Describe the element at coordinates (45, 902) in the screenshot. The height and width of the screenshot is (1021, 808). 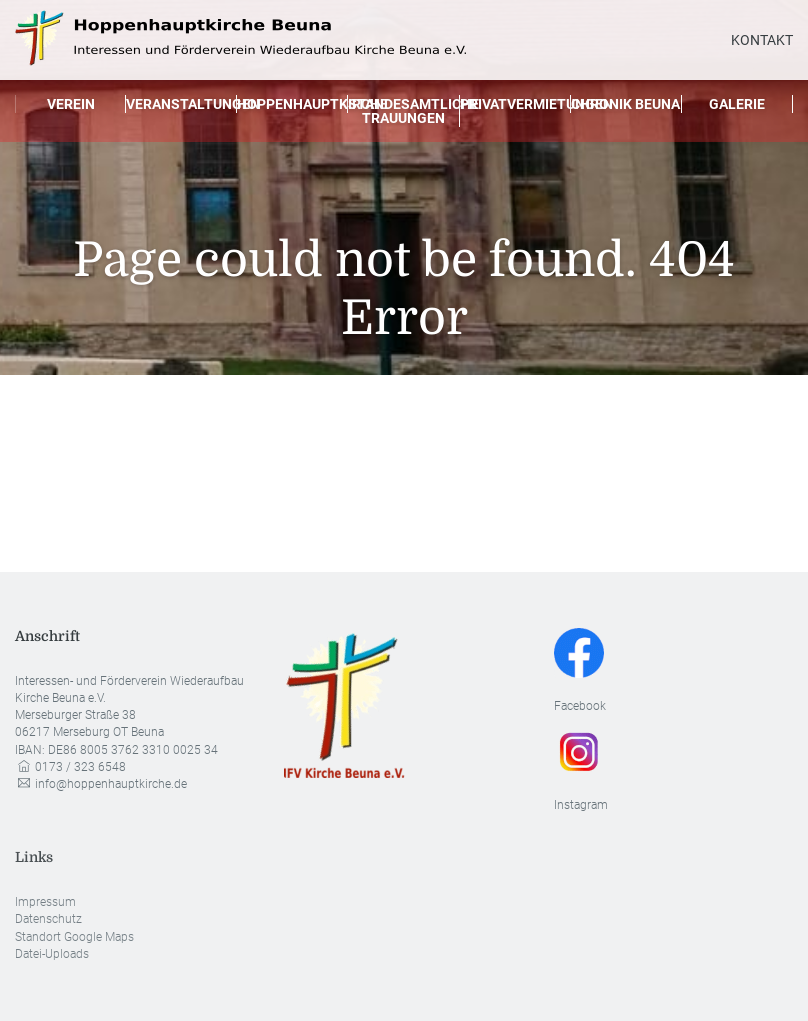
I see `Impressum` at that location.